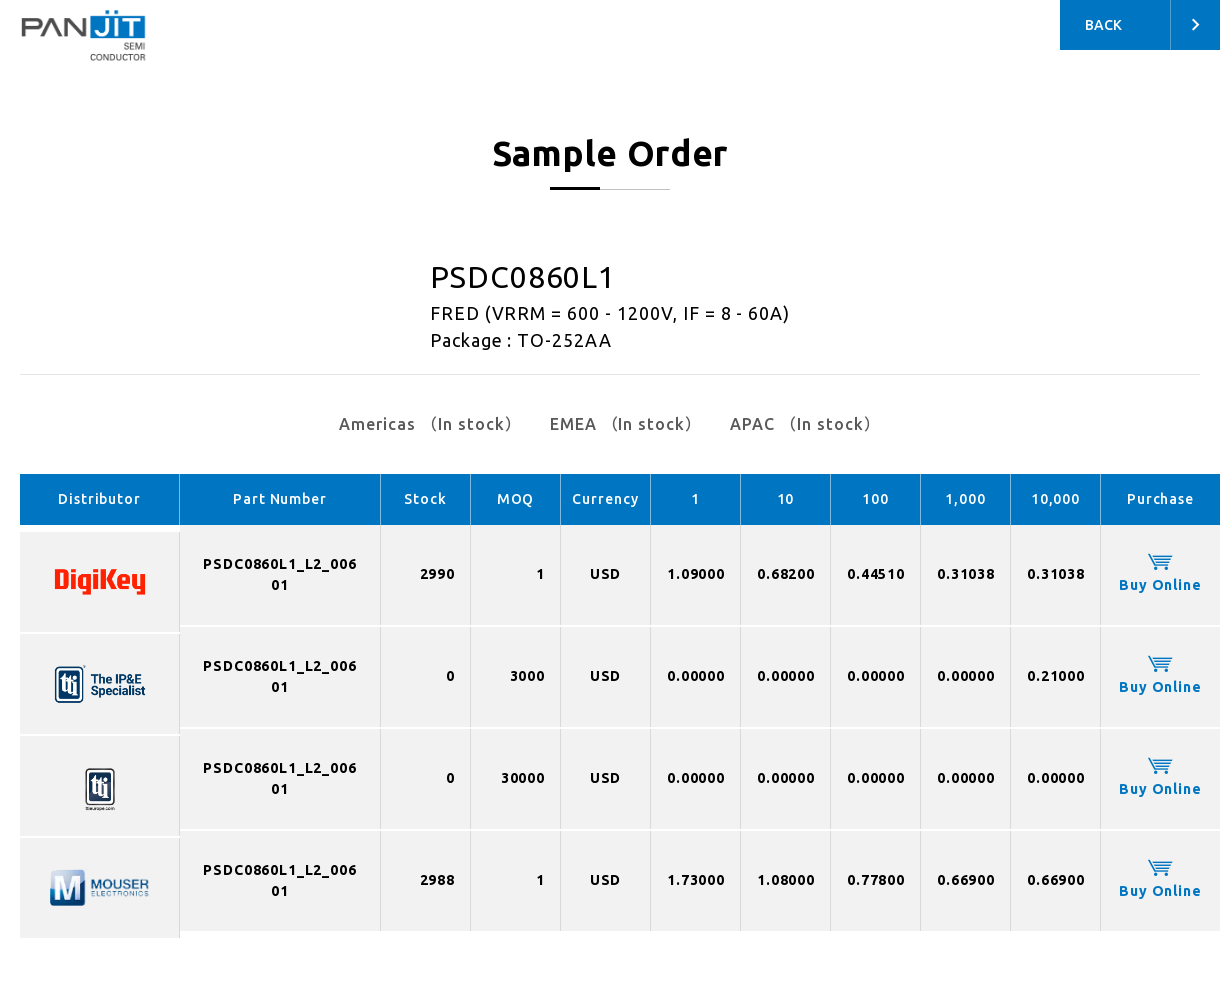 This screenshot has height=988, width=1220. I want to click on EMEA （In stock）, so click(626, 424).